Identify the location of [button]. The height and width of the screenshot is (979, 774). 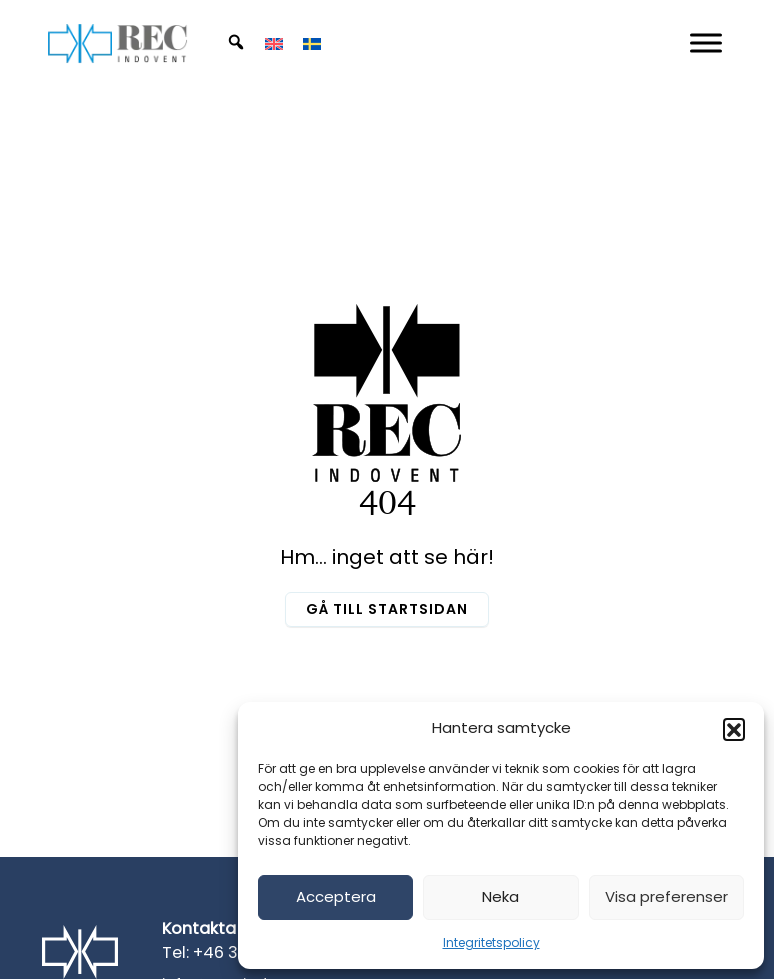
(734, 729).